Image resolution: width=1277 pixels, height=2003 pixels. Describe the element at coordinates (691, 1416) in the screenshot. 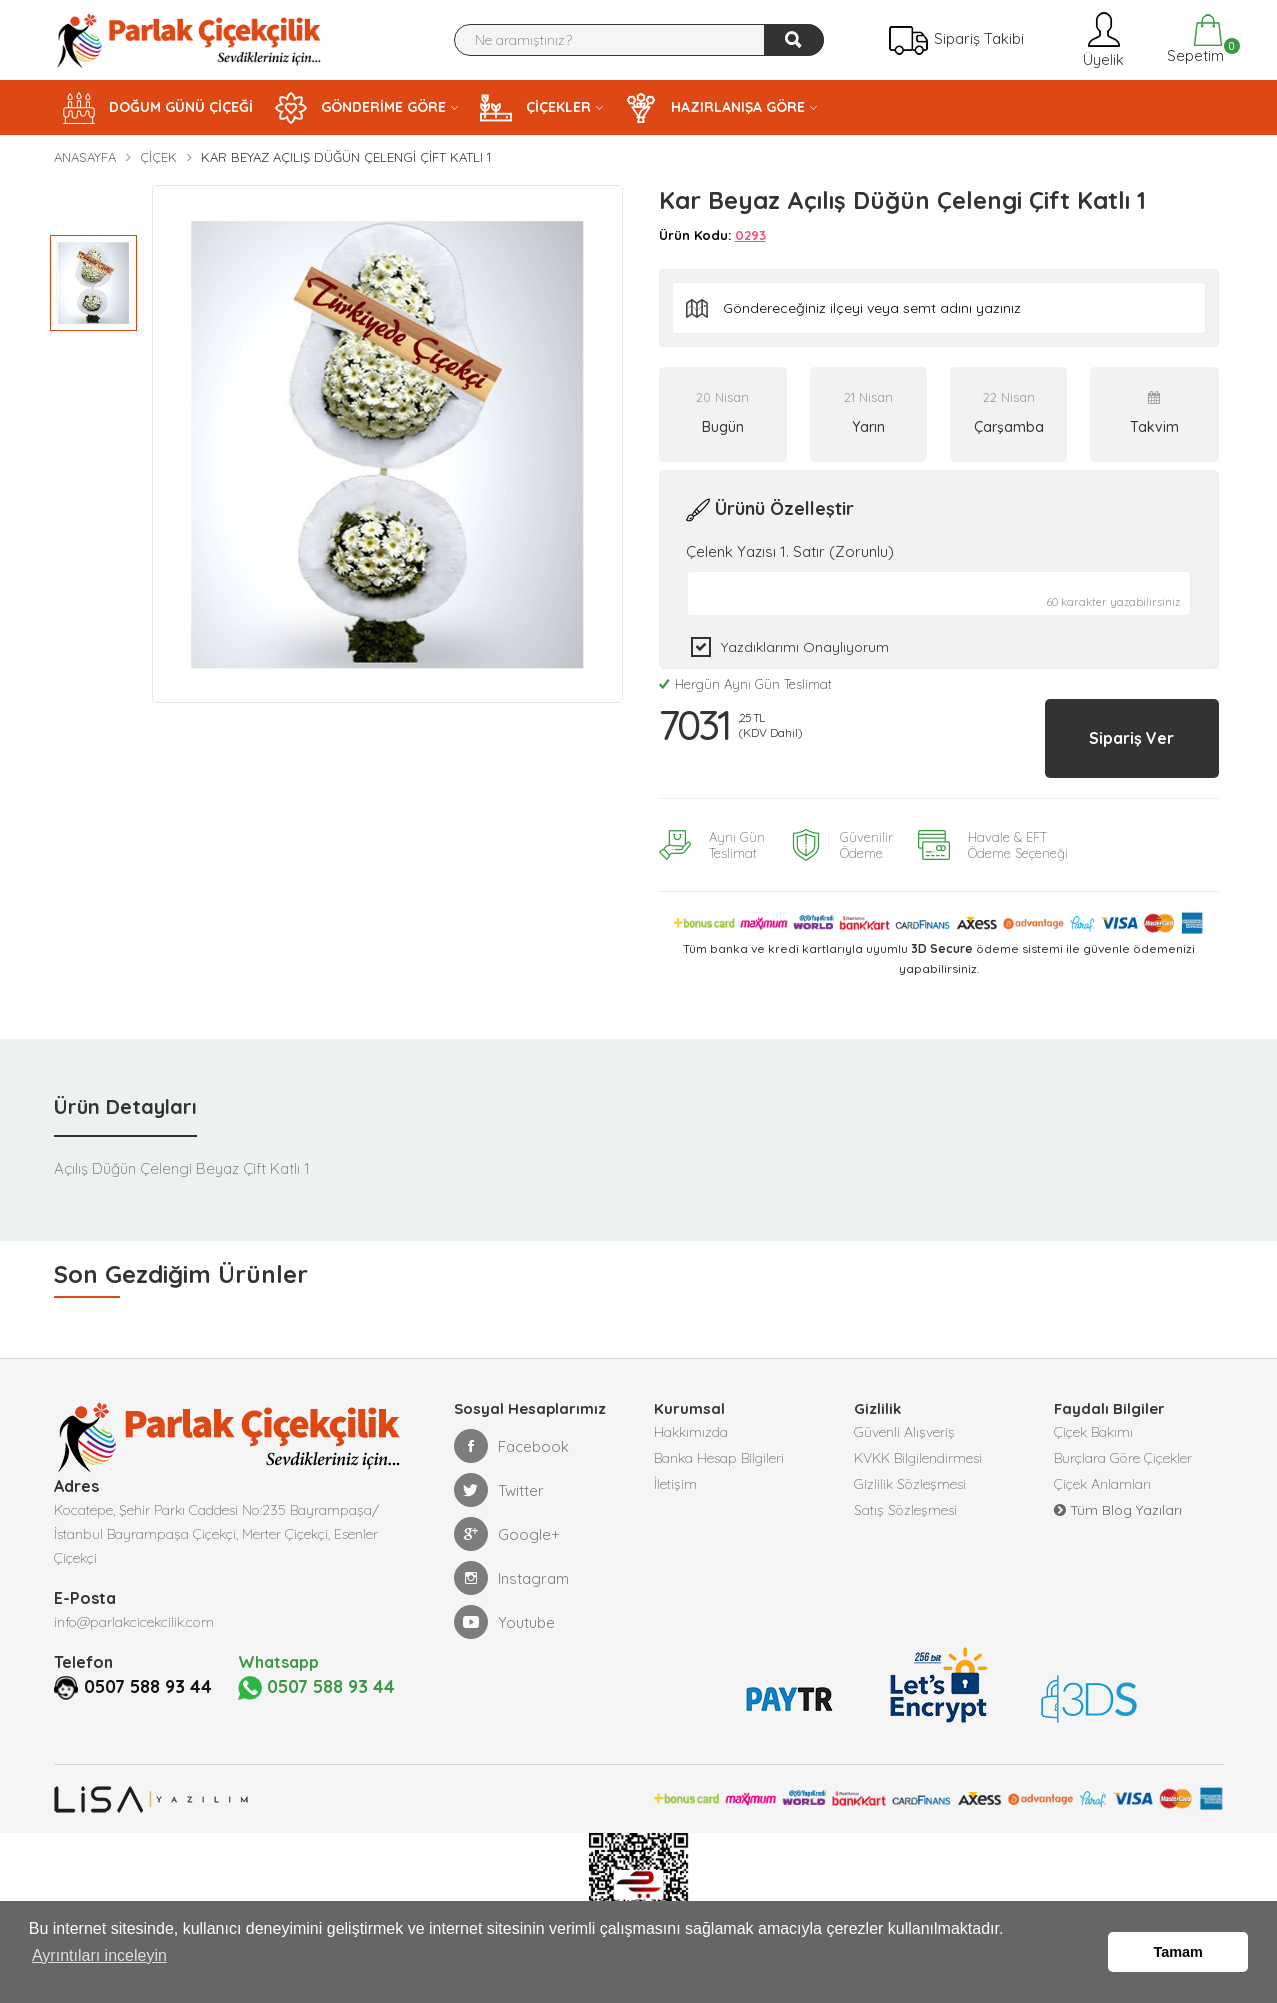

I see `Hakkımızda` at that location.